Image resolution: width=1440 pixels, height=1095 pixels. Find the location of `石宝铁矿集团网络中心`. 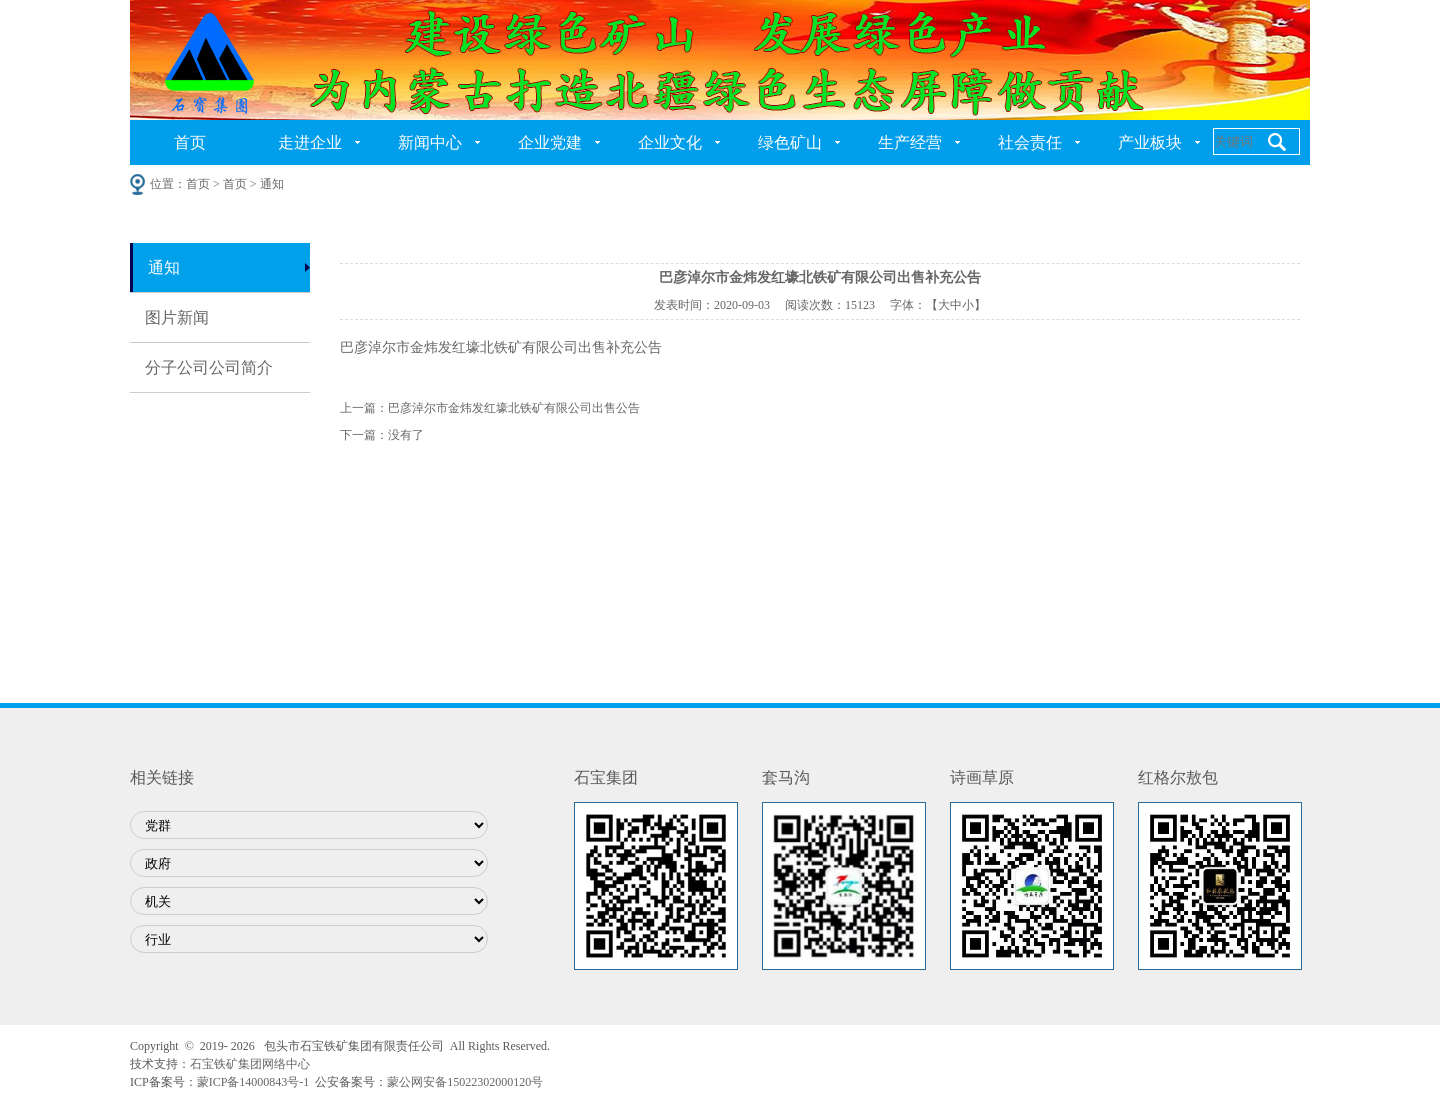

石宝铁矿集团网络中心 is located at coordinates (250, 1064).